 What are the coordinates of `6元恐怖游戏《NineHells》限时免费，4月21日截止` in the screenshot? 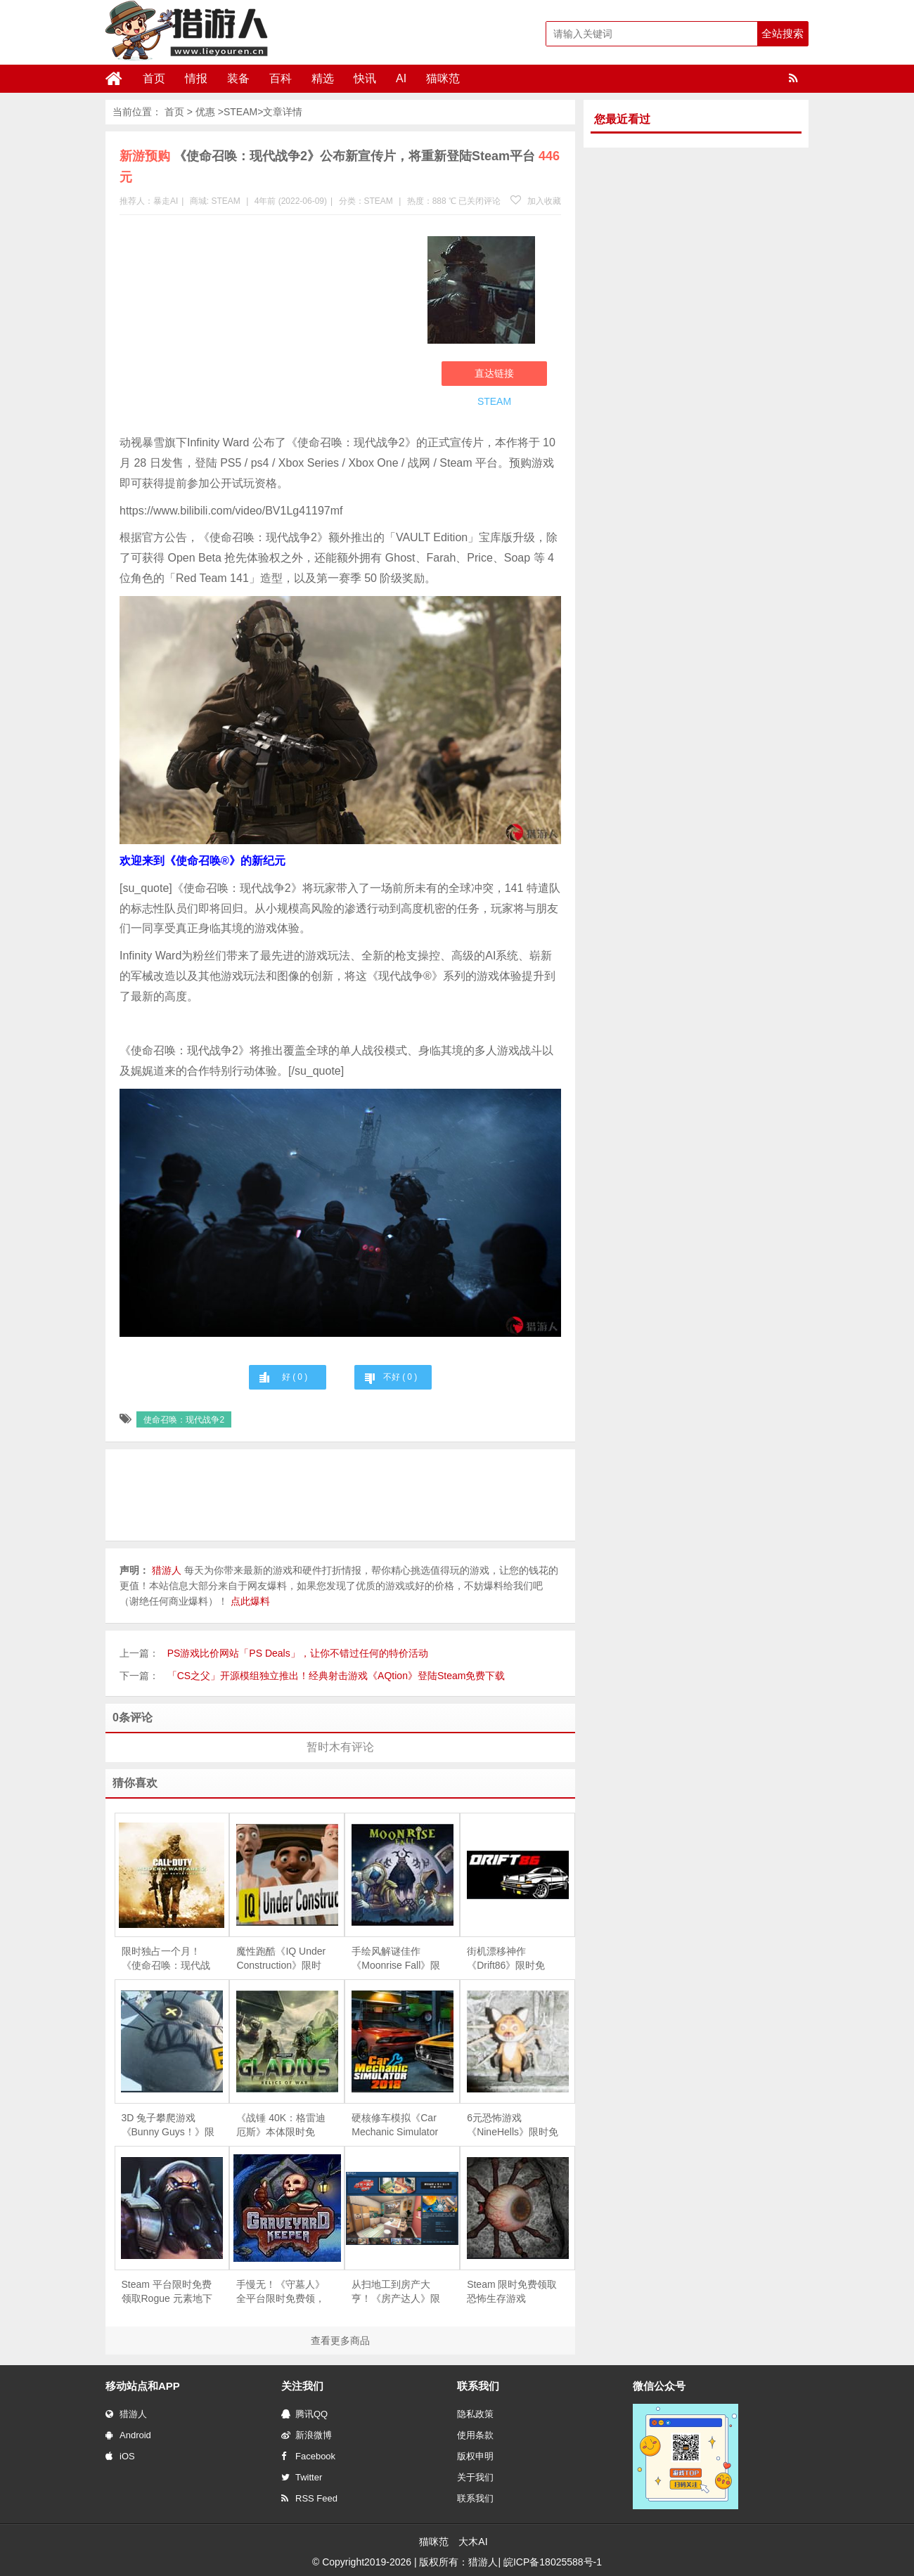 It's located at (512, 2125).